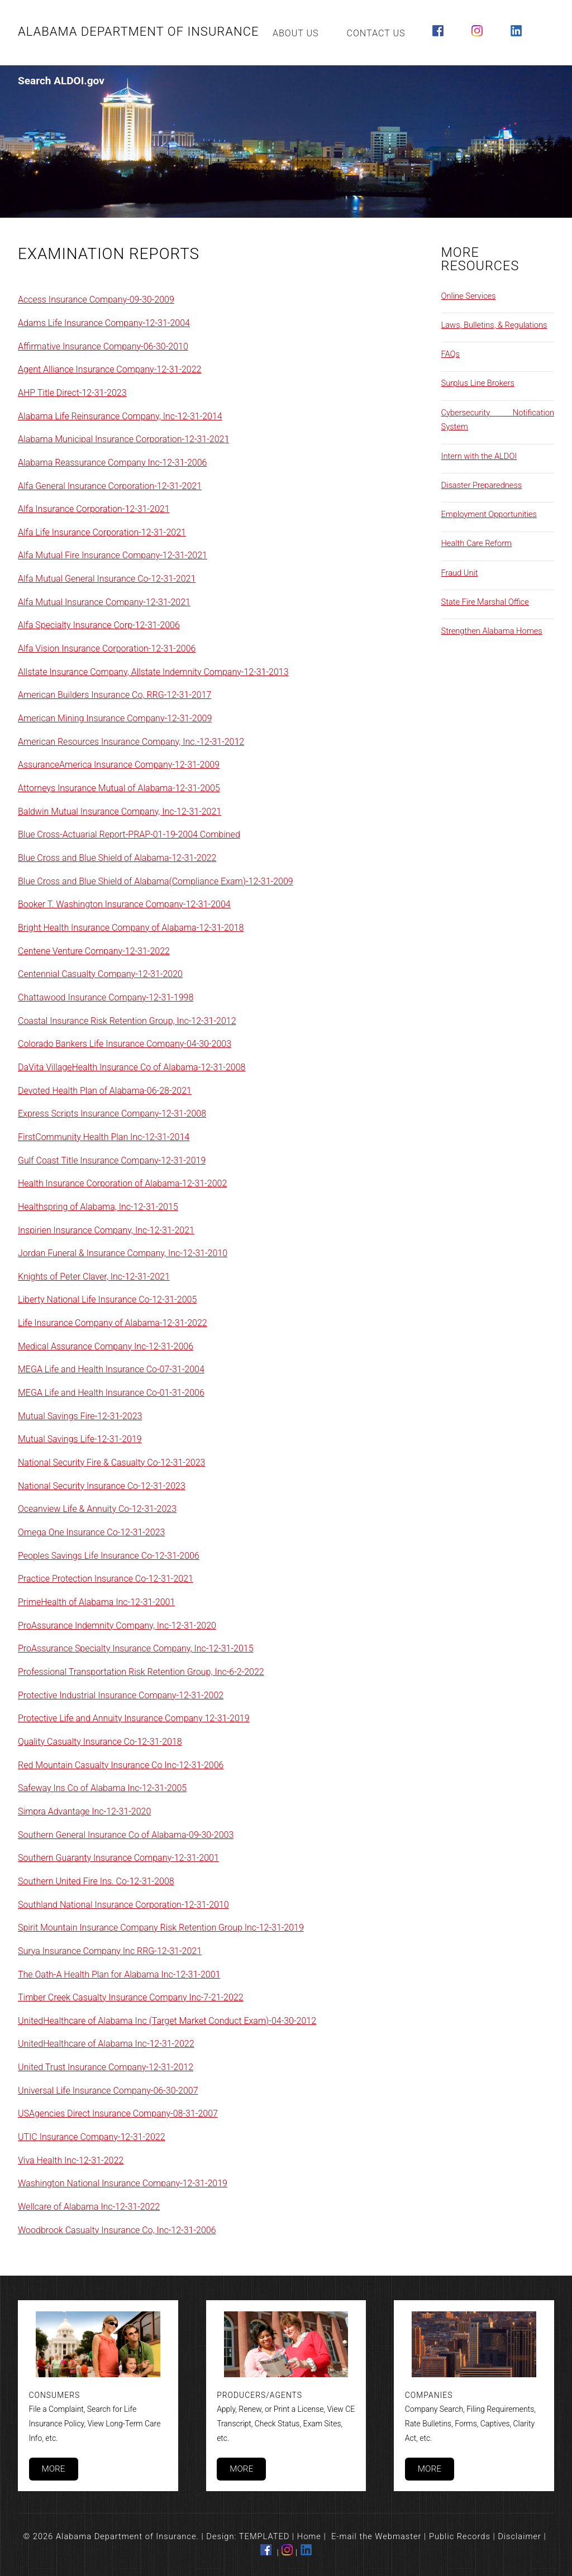 The height and width of the screenshot is (2576, 572). What do you see at coordinates (122, 2183) in the screenshot?
I see `Washington National Insurance Company-12-31-2019` at bounding box center [122, 2183].